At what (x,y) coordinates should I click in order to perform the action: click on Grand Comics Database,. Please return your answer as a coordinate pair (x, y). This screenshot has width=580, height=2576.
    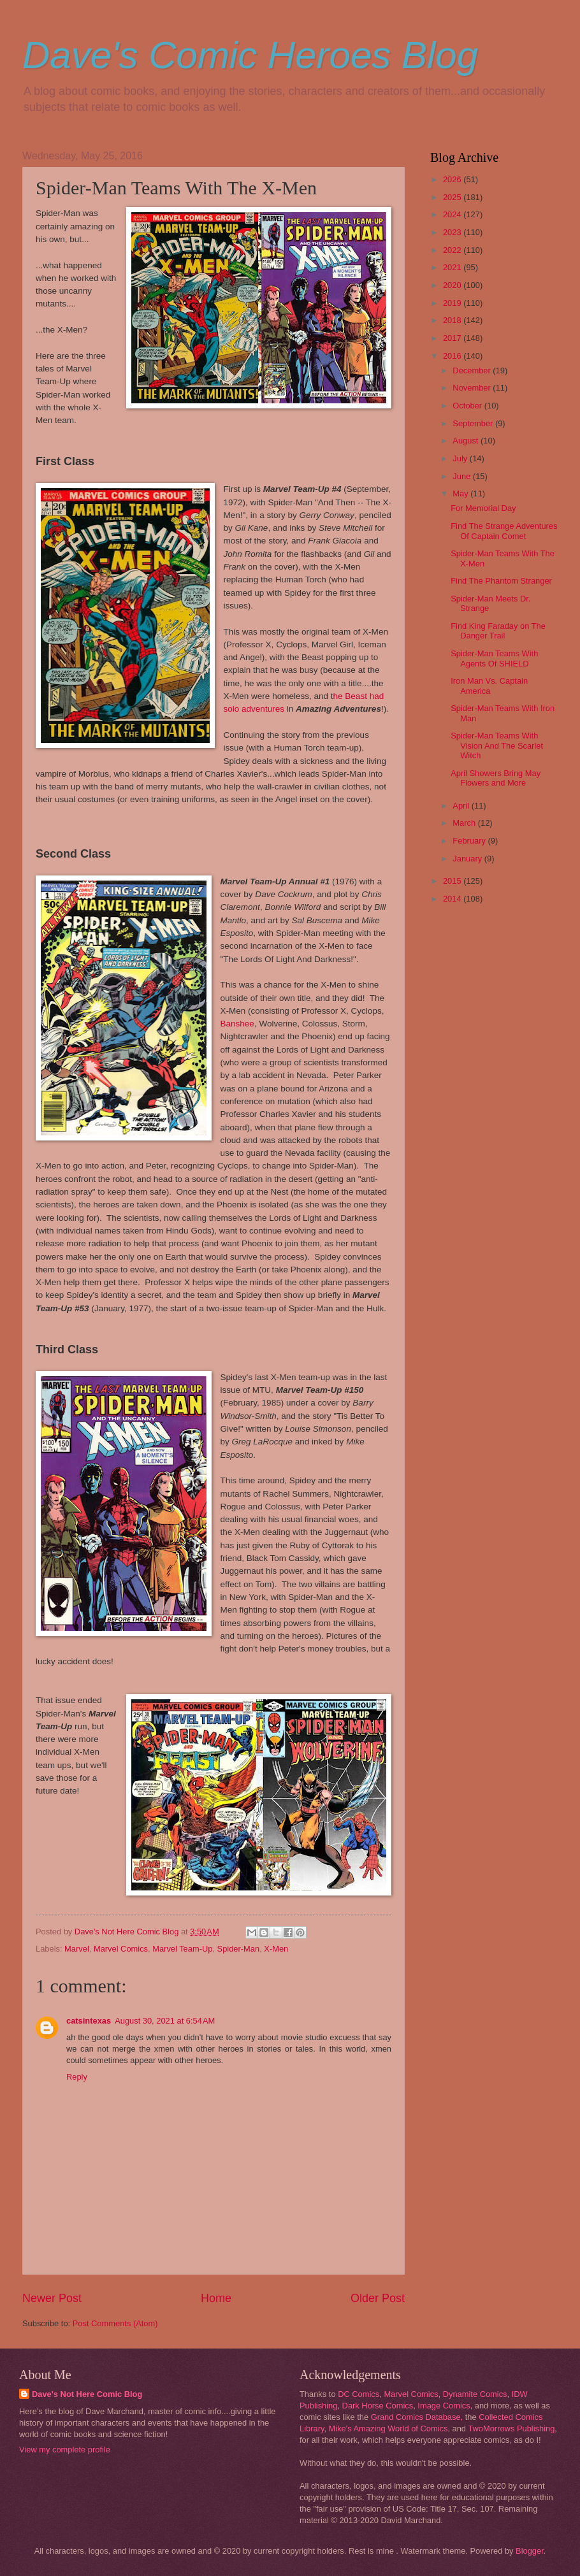
    Looking at the image, I should click on (417, 2417).